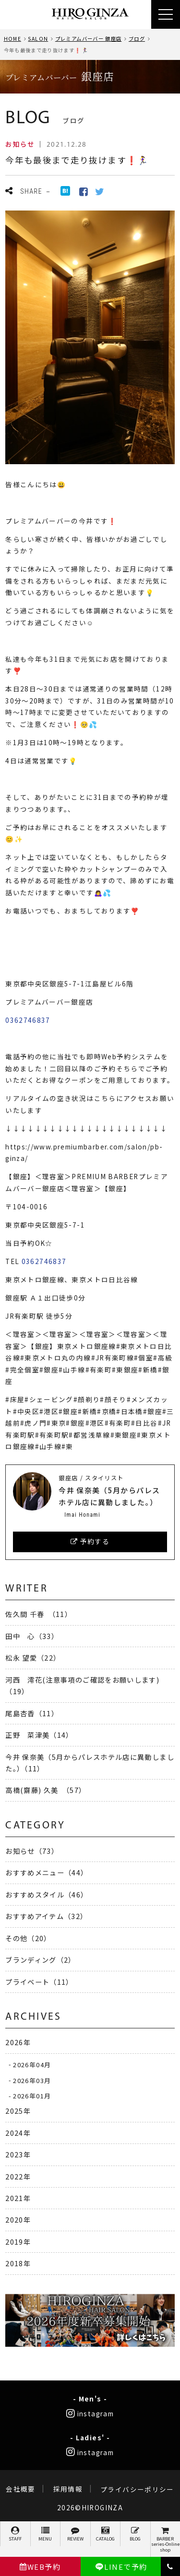 Image resolution: width=180 pixels, height=2576 pixels. I want to click on SALON, so click(38, 38).